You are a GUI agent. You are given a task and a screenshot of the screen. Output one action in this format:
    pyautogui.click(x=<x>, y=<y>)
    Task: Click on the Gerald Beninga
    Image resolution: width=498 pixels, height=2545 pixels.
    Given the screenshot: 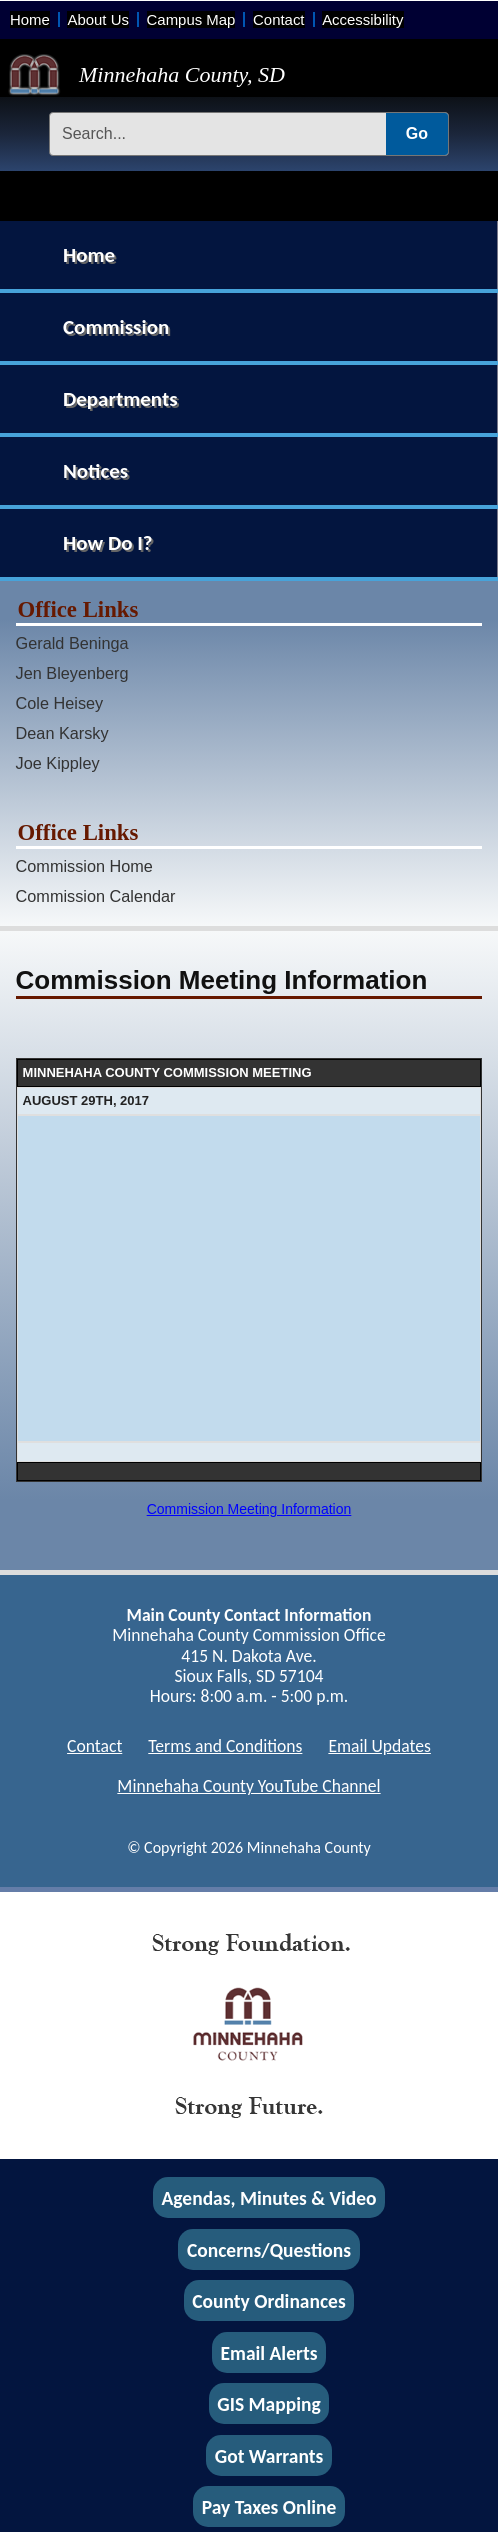 What is the action you would take?
    pyautogui.click(x=72, y=643)
    